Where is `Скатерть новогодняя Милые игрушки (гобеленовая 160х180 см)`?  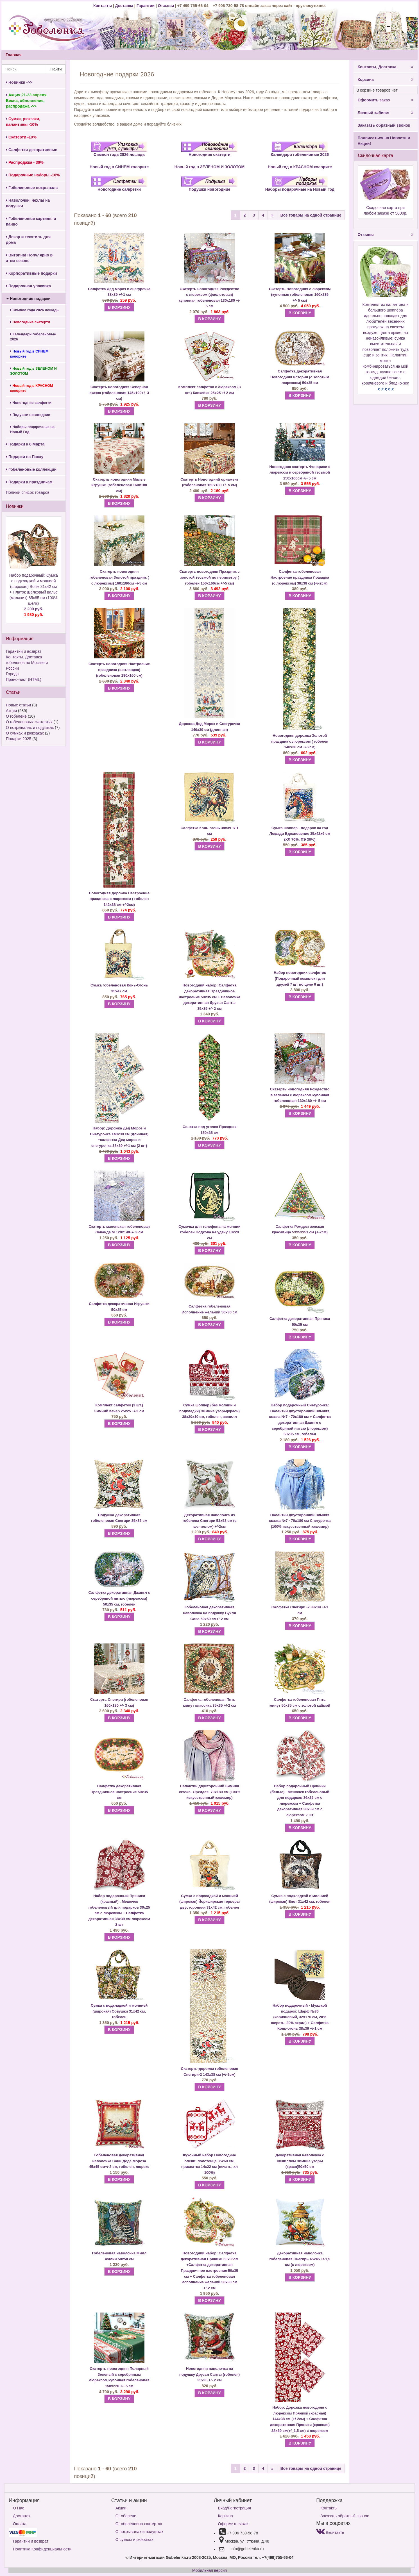
Скатерть новогодняя Милые игрушки (гобеленовая 160х180 см) is located at coordinates (119, 485).